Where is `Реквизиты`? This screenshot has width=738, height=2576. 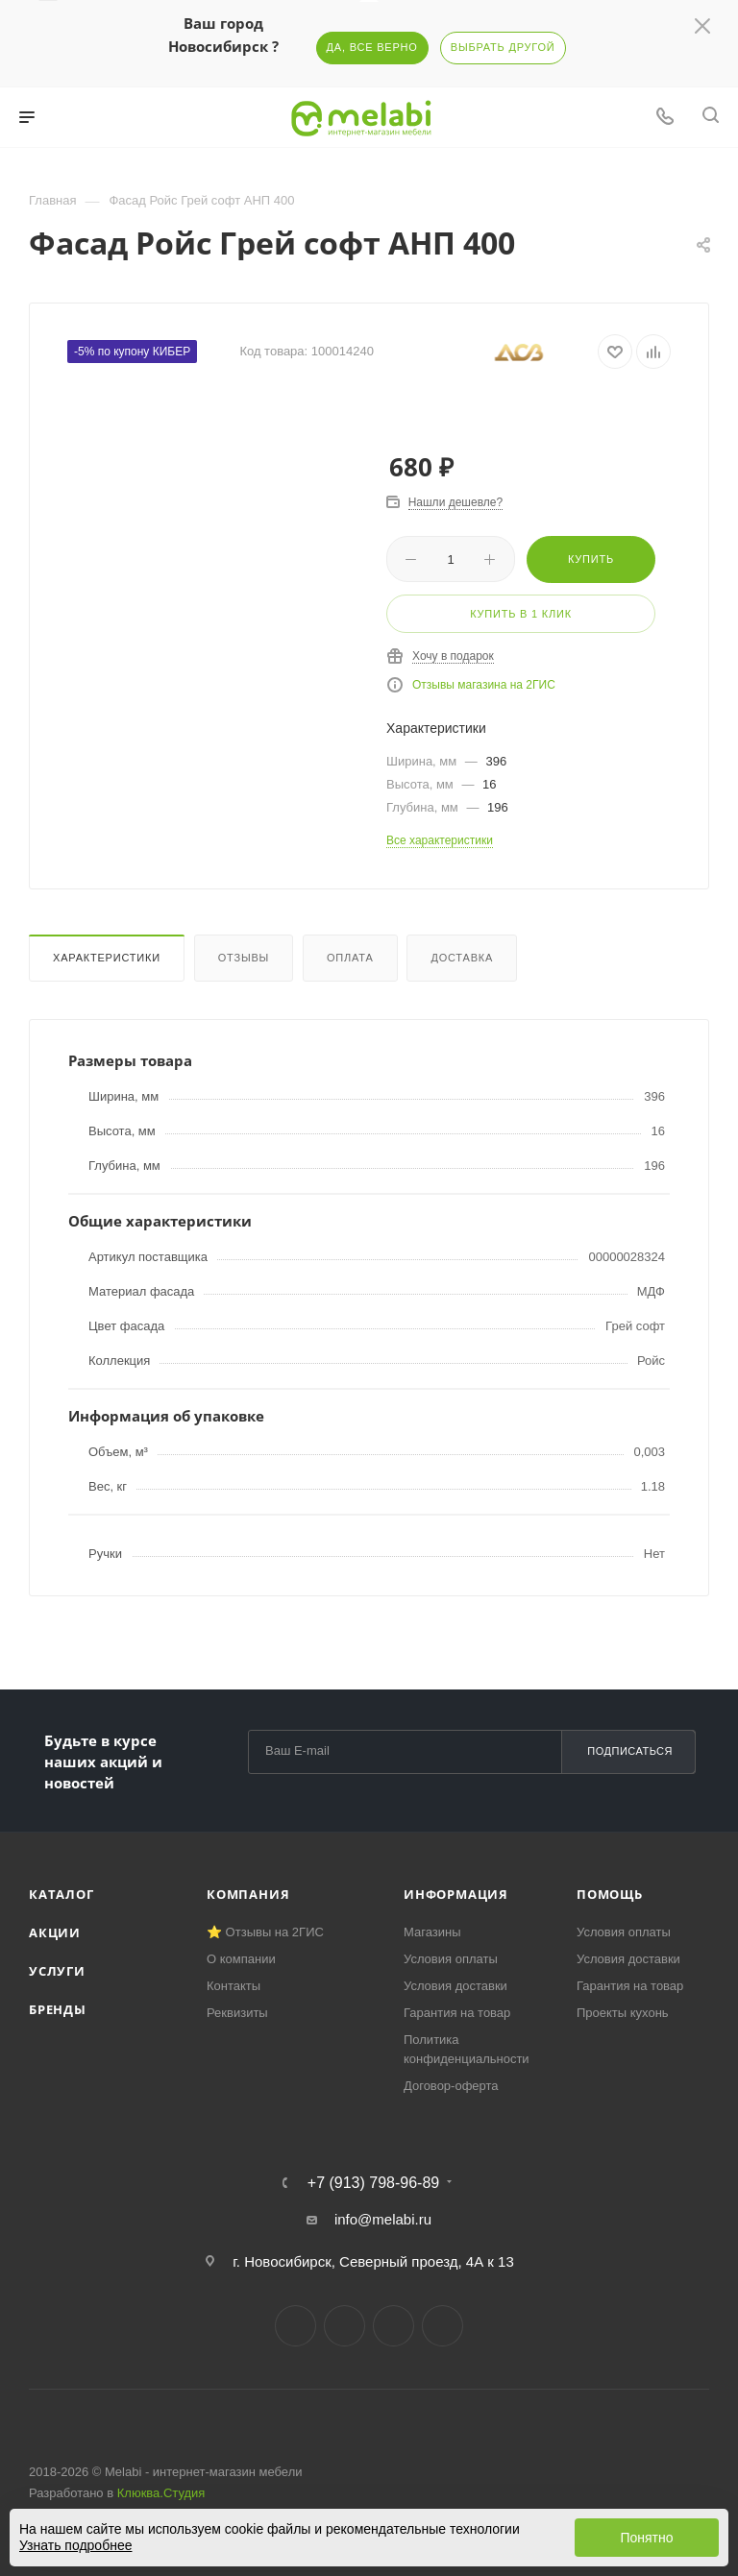
Реквизиты is located at coordinates (237, 2012).